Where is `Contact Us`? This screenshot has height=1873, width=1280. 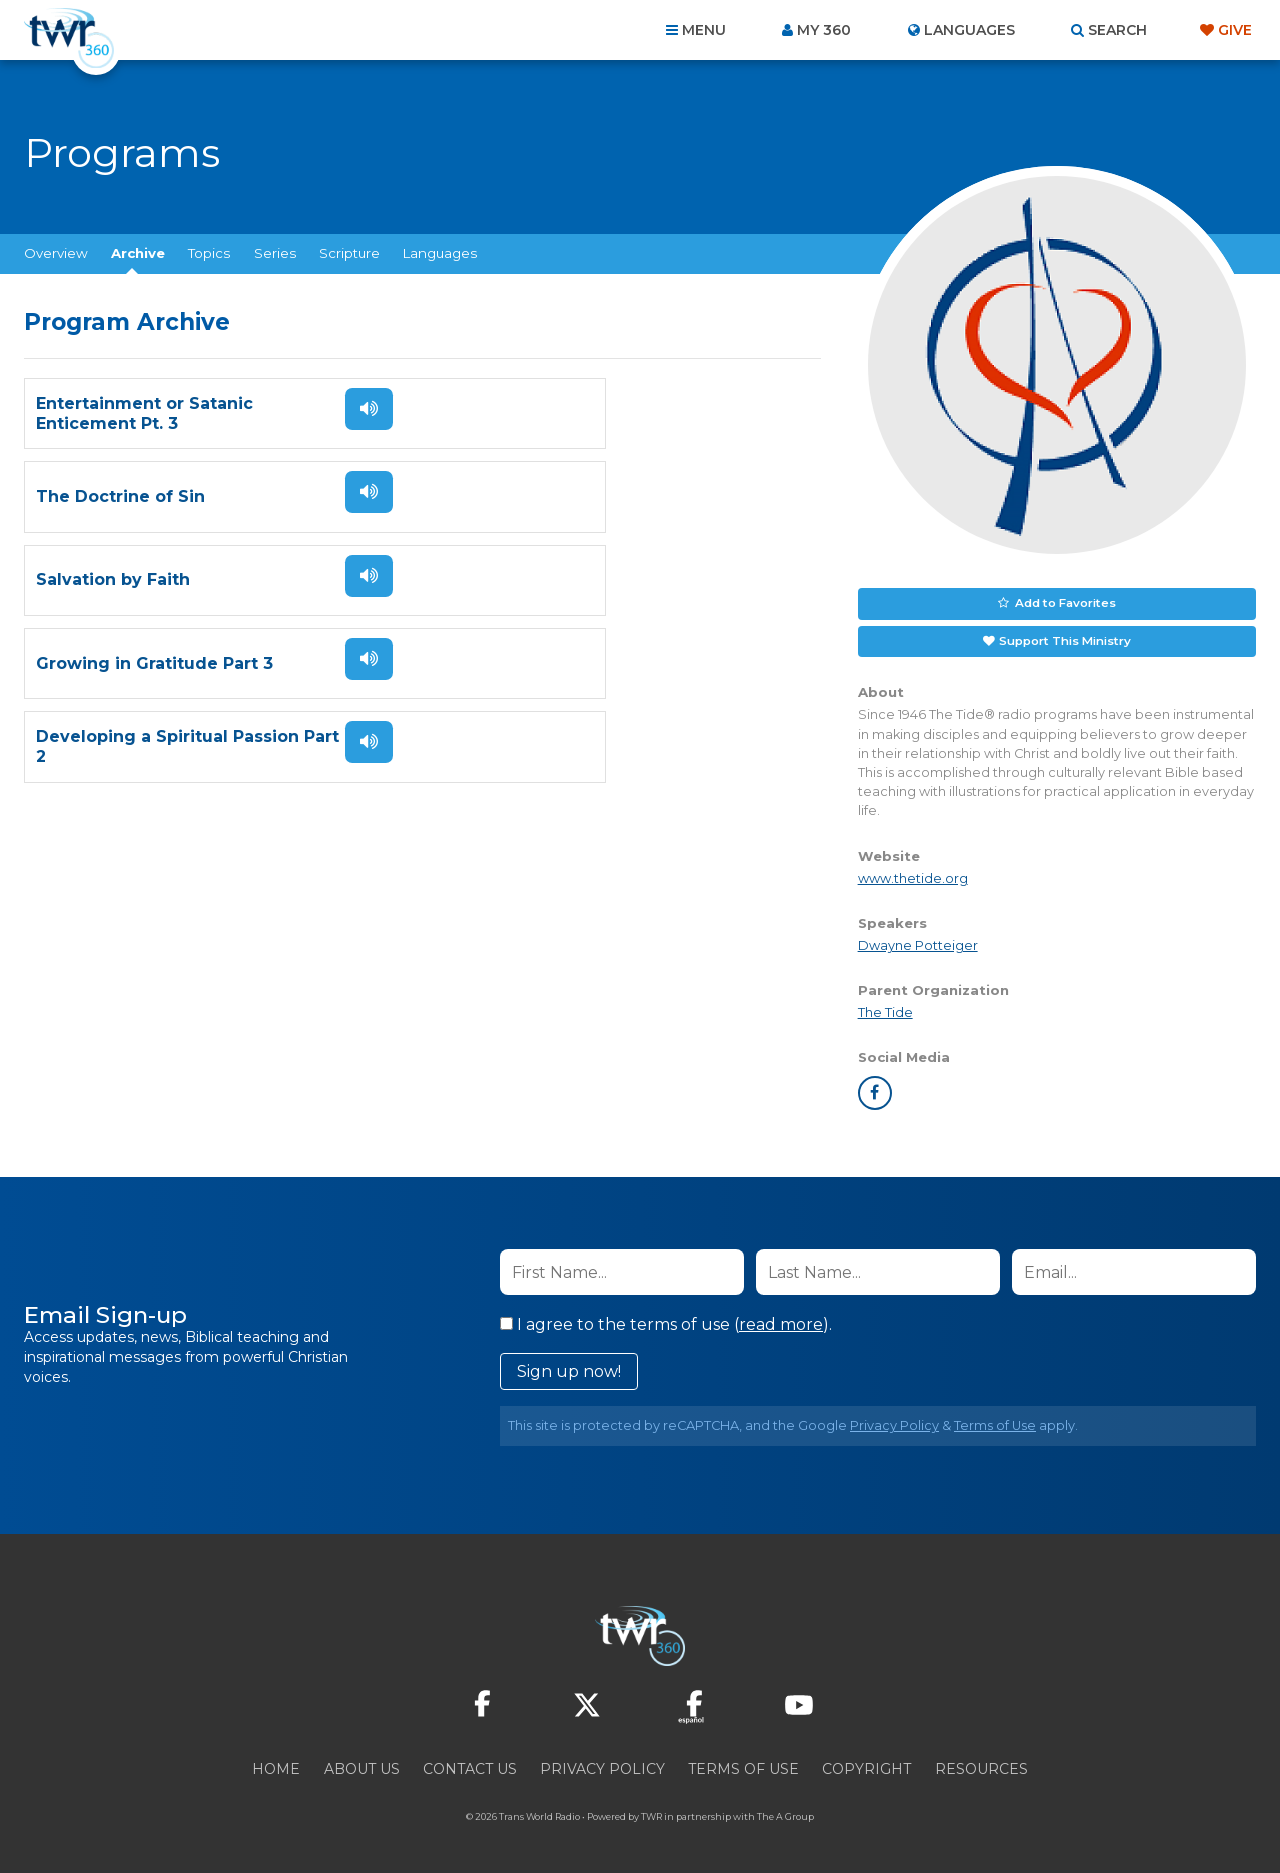 Contact Us is located at coordinates (470, 1766).